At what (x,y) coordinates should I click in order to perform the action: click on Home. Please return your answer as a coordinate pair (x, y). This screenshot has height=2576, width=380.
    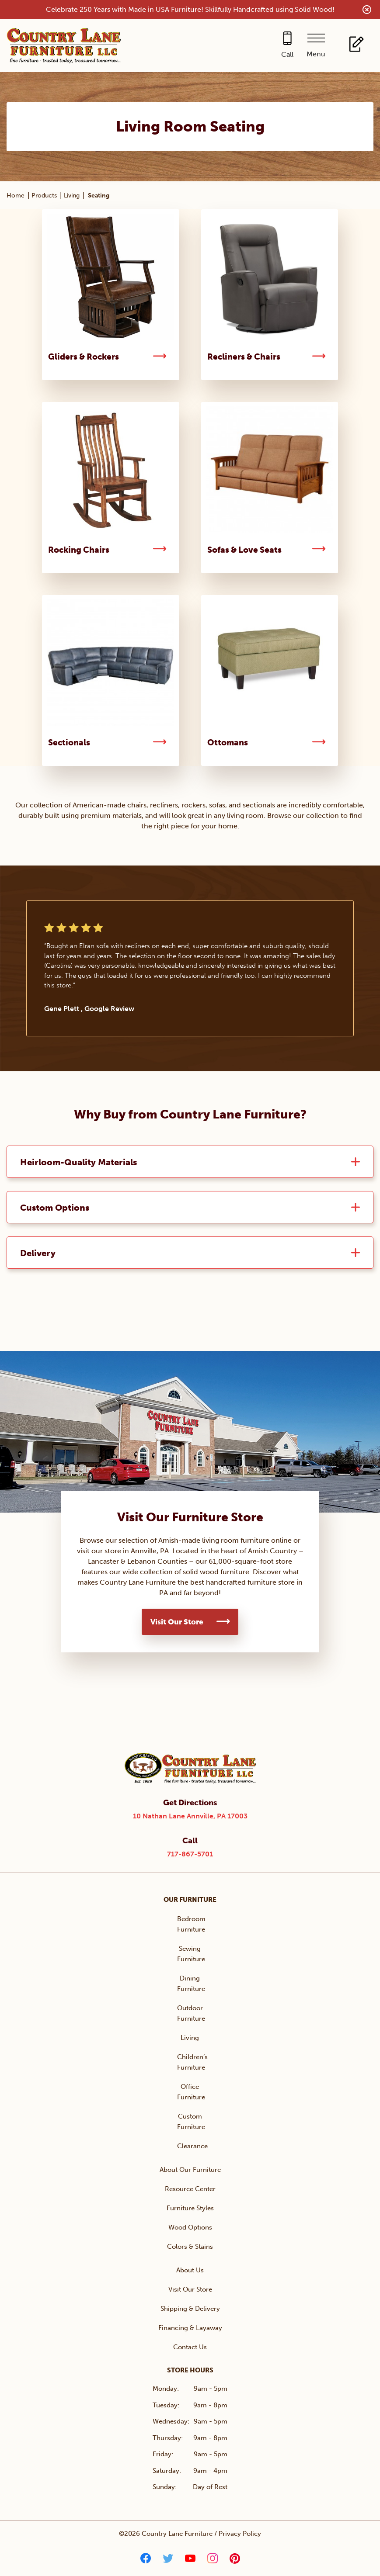
    Looking at the image, I should click on (15, 195).